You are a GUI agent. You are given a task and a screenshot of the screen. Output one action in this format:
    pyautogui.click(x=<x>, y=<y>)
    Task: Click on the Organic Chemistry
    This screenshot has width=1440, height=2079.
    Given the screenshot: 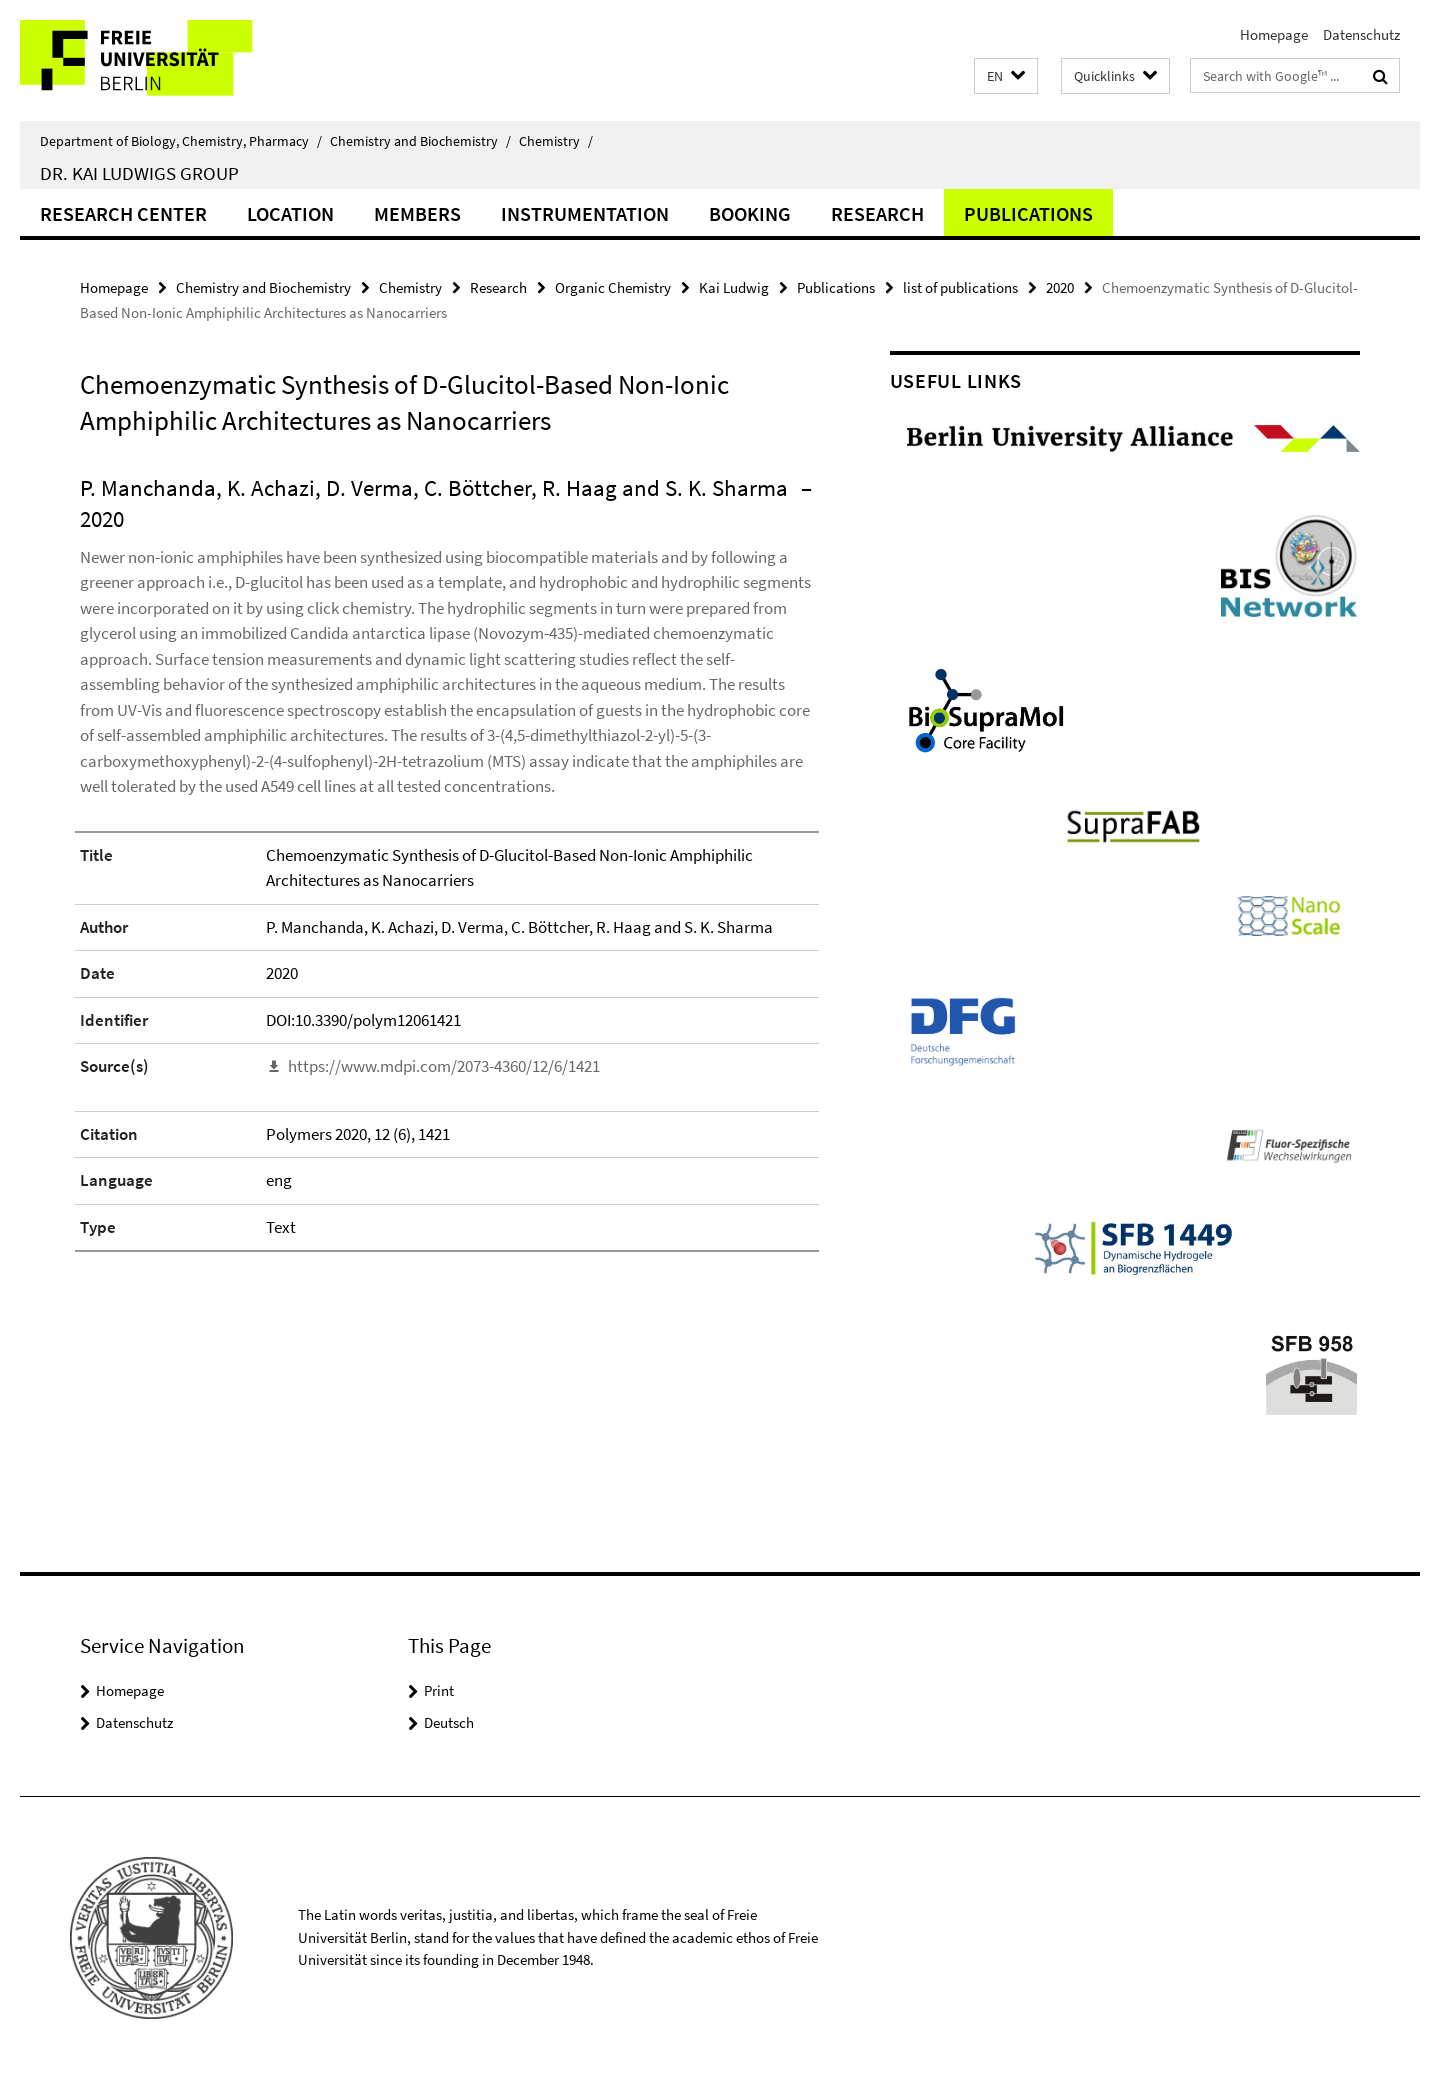 What is the action you would take?
    pyautogui.click(x=613, y=287)
    